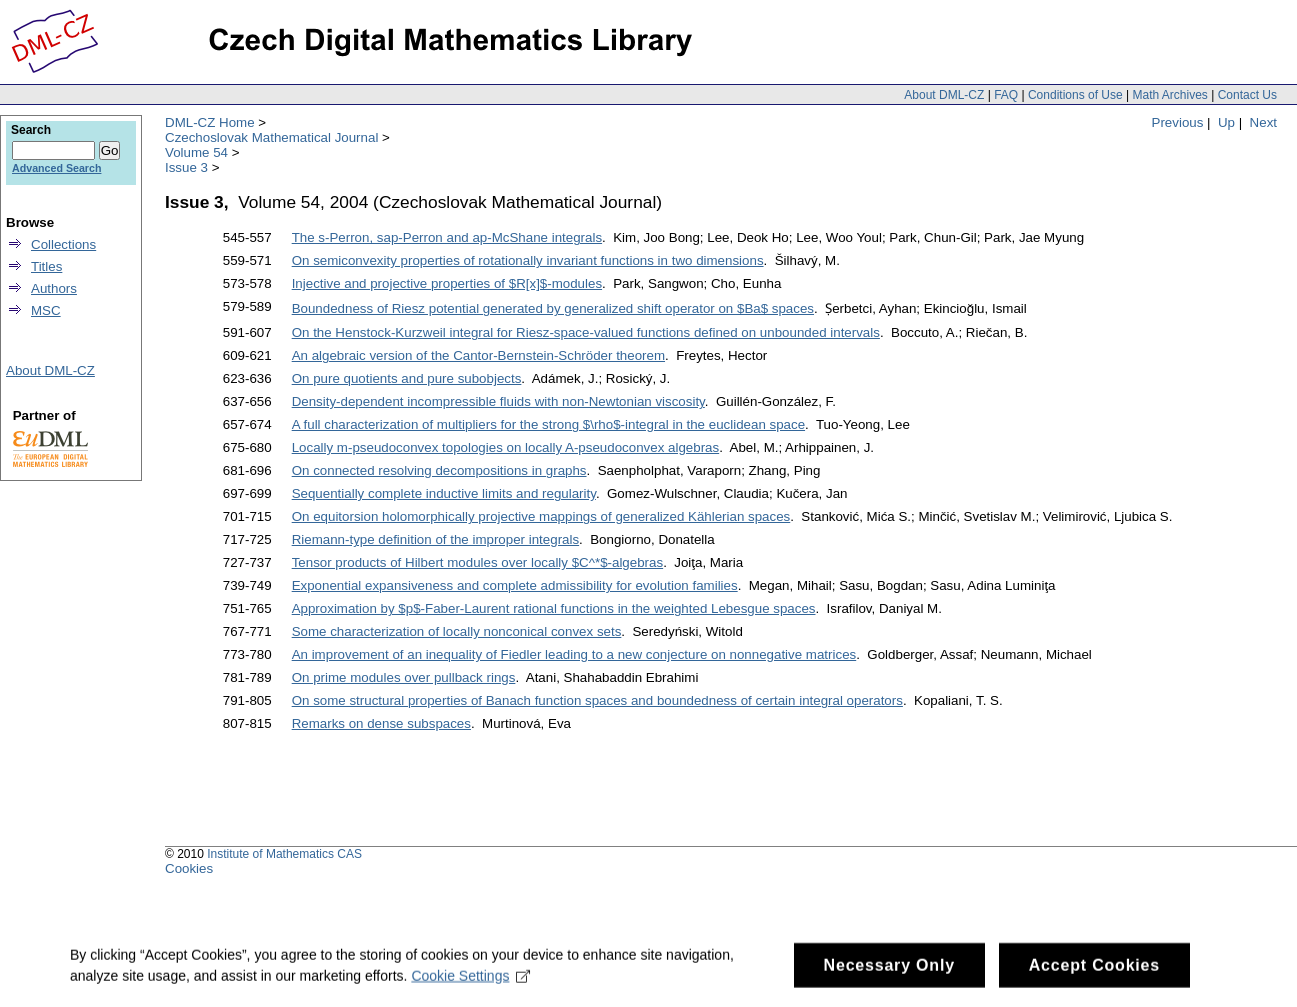 This screenshot has width=1297, height=1007. Describe the element at coordinates (515, 585) in the screenshot. I see `Exponential expansiveness and complete admissibility for evolution families` at that location.